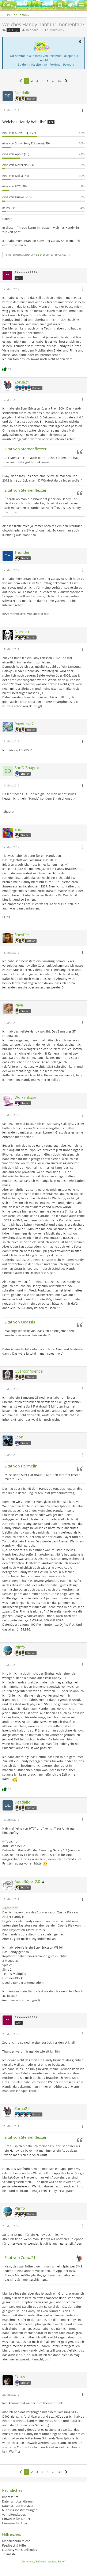  What do you see at coordinates (44, 64) in the screenshot?
I see `→ Zu den Infoseiten von Pokémon Pokopia` at bounding box center [44, 64].